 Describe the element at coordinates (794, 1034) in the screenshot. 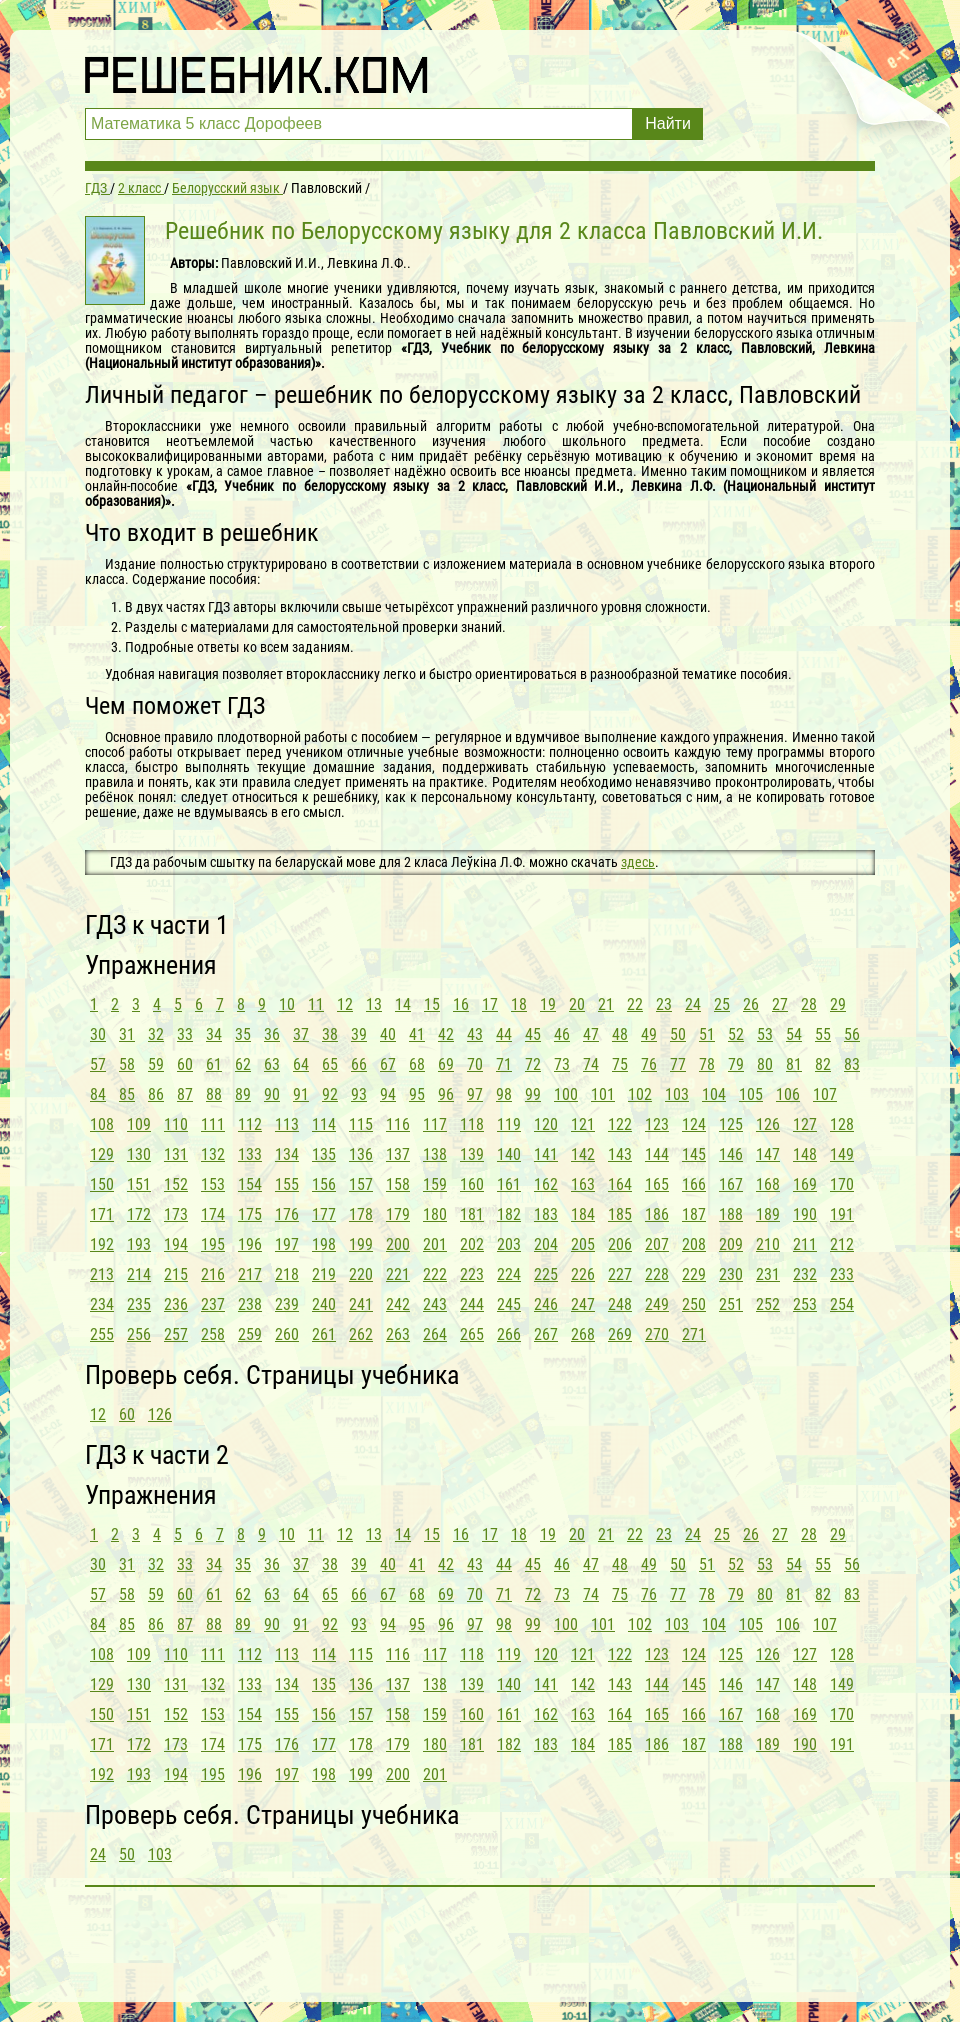

I see `54` at that location.